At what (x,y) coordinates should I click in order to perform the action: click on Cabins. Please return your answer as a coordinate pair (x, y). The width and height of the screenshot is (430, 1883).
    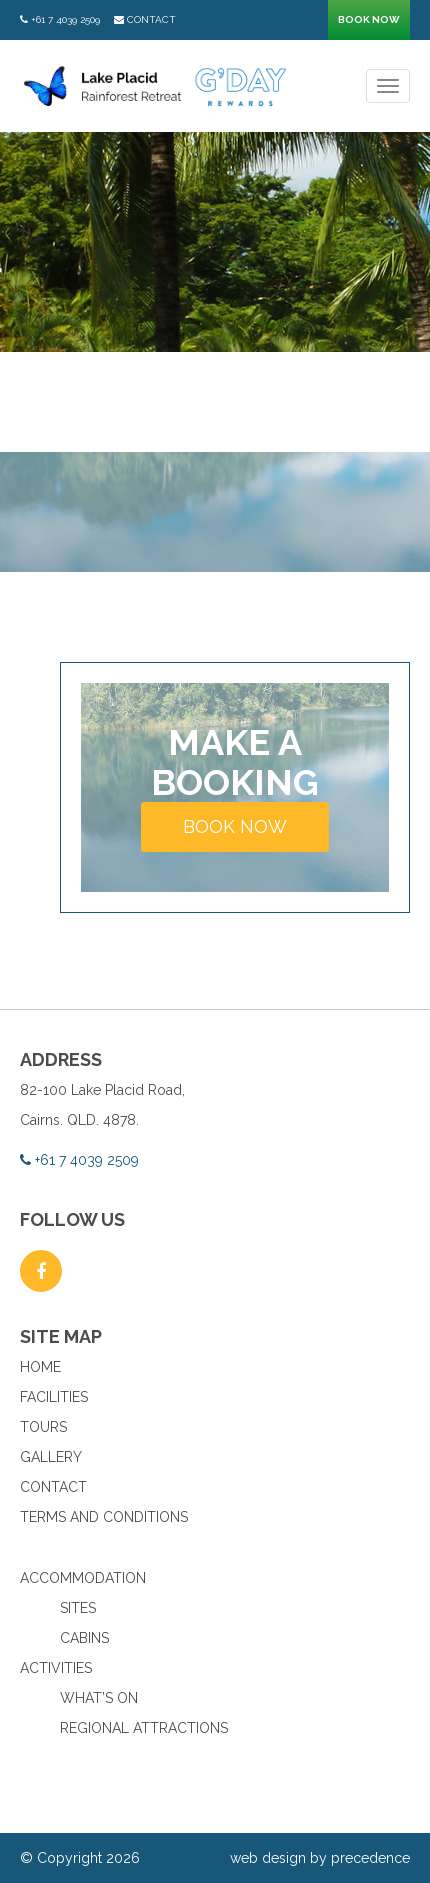
    Looking at the image, I should click on (84, 1638).